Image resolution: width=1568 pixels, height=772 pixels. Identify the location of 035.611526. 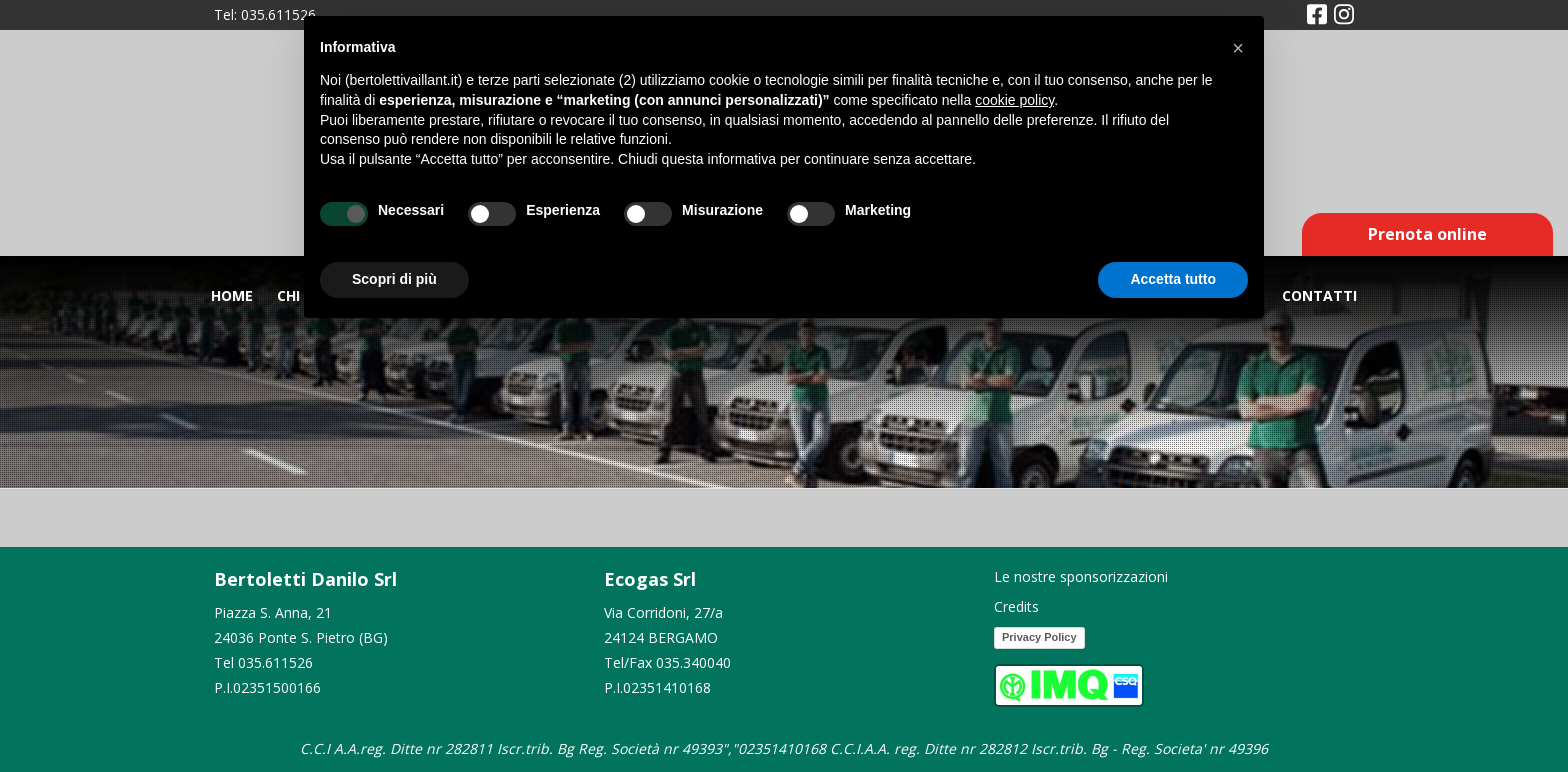
(278, 14).